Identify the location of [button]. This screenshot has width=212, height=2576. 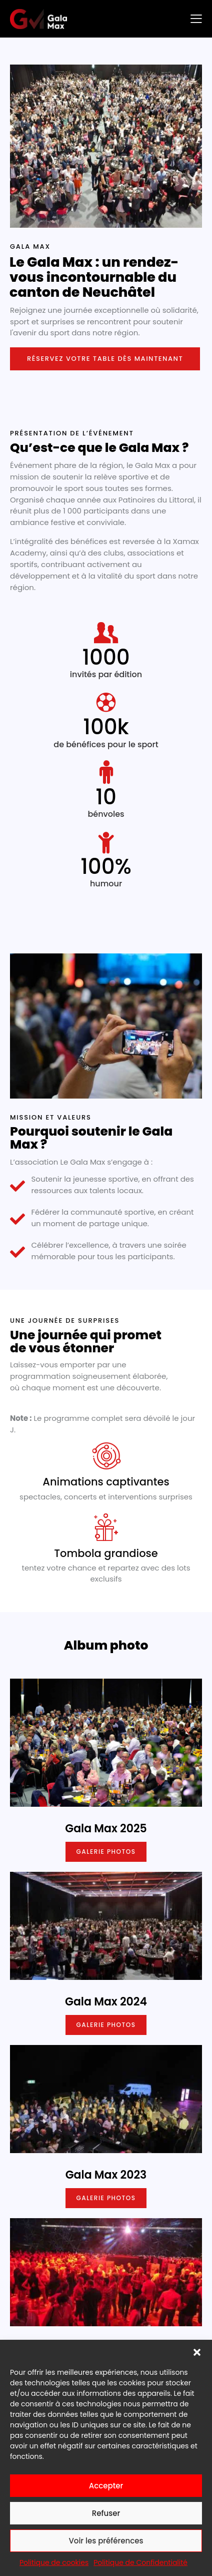
(197, 2352).